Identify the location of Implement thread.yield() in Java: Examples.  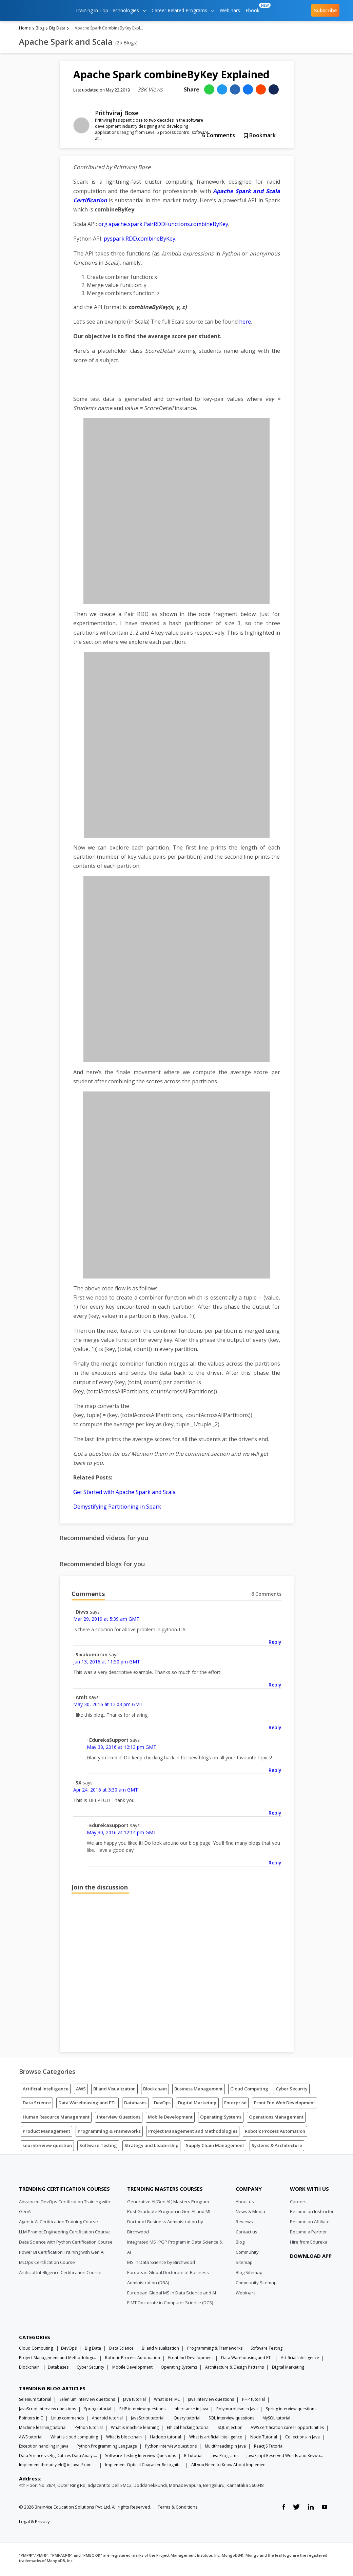
(58, 2467).